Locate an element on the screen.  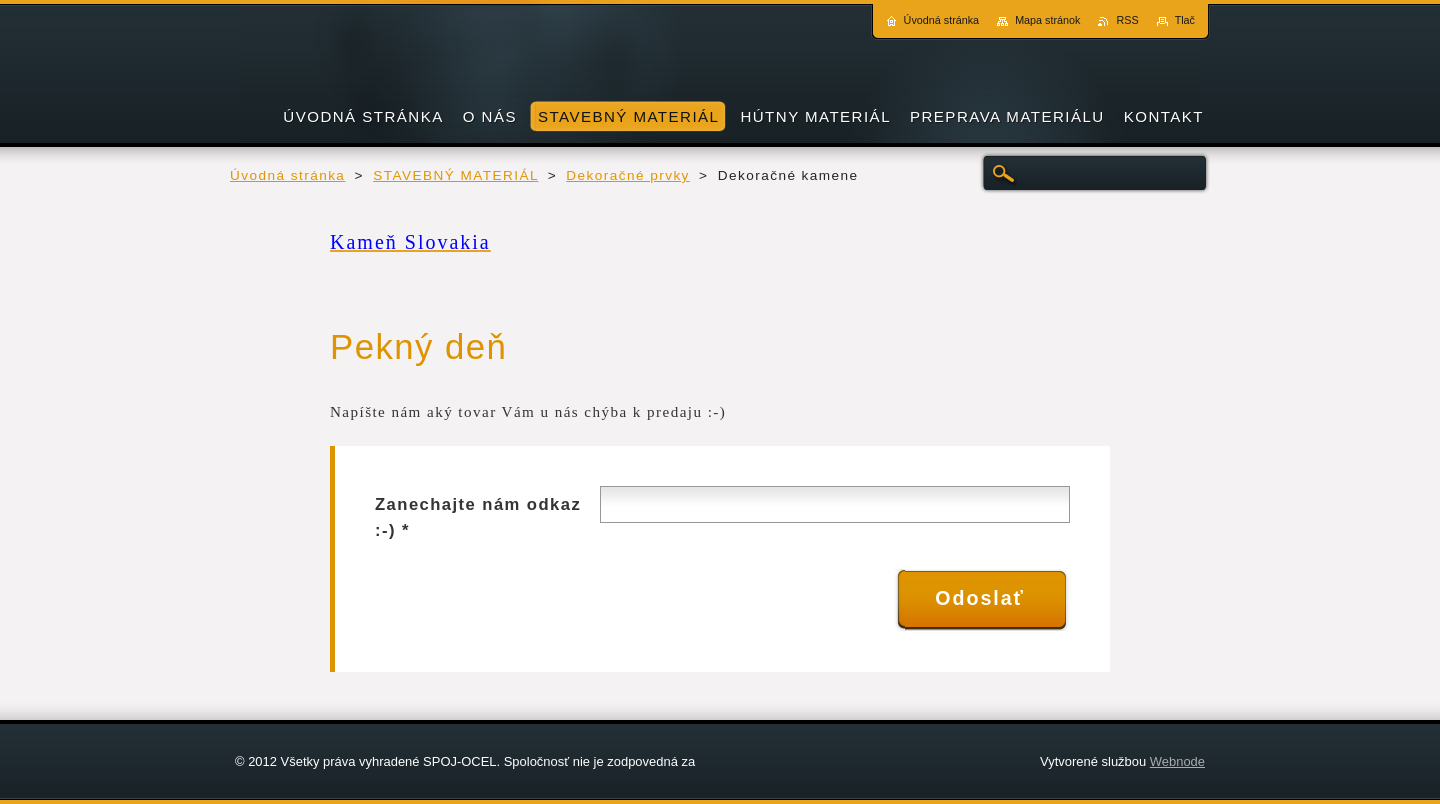
Úvodná stránka is located at coordinates (287, 175).